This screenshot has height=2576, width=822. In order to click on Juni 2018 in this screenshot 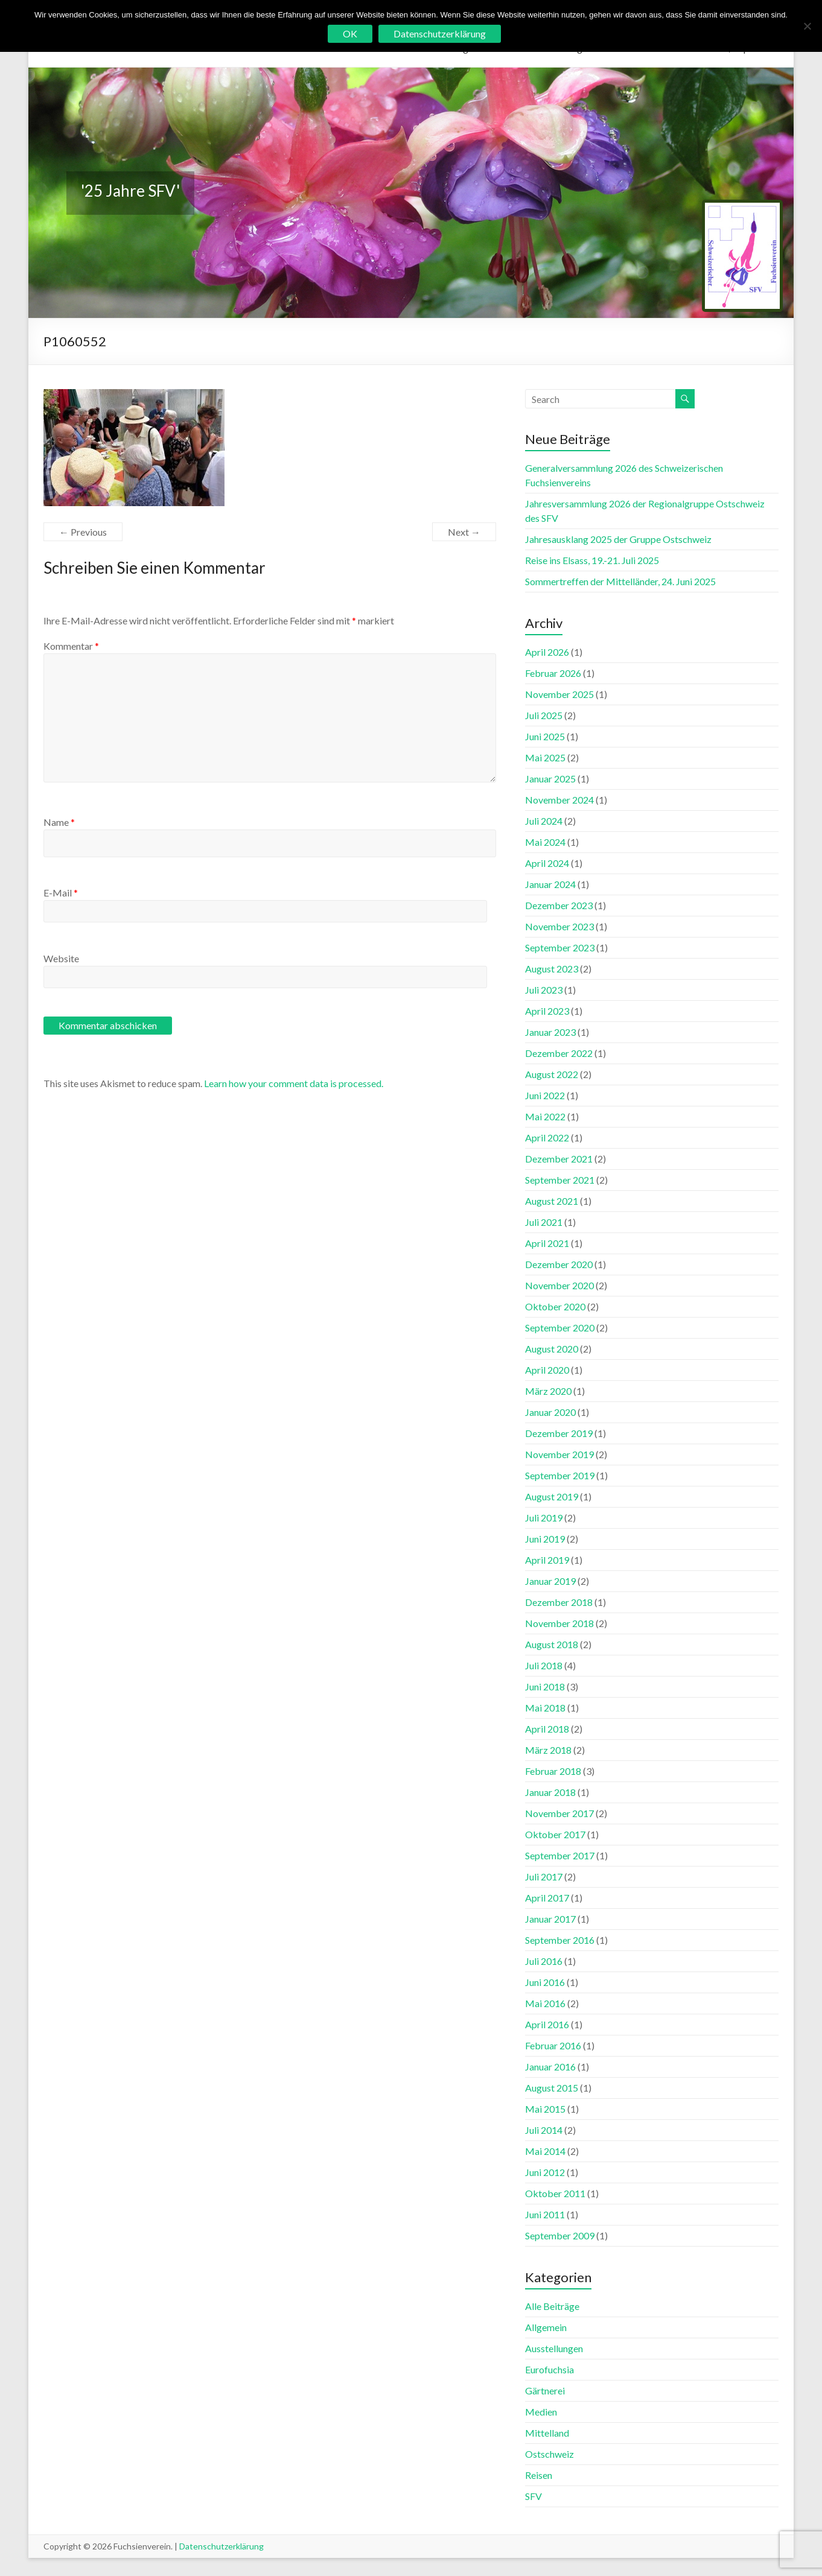, I will do `click(545, 1686)`.